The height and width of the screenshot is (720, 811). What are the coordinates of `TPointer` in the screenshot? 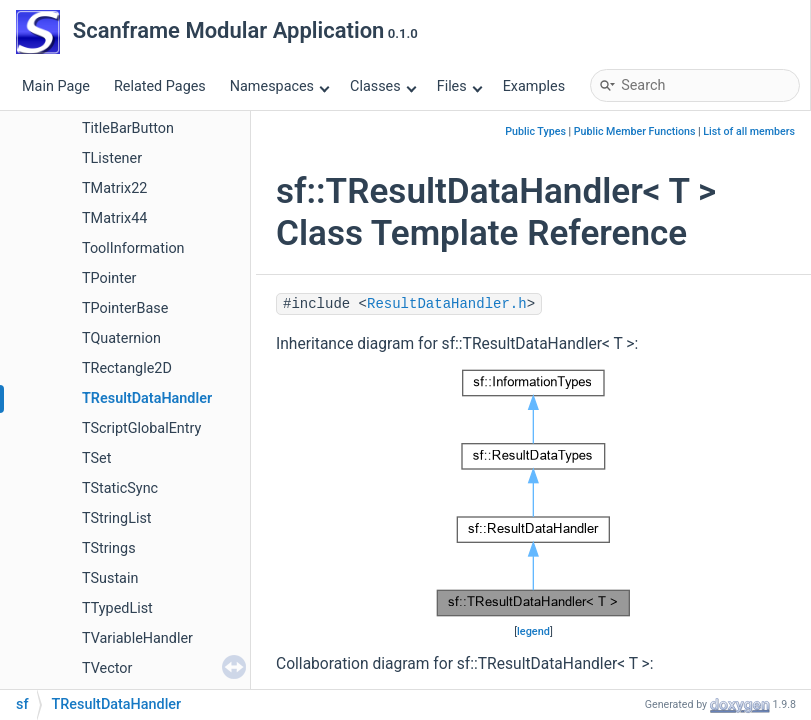 It's located at (109, 278).